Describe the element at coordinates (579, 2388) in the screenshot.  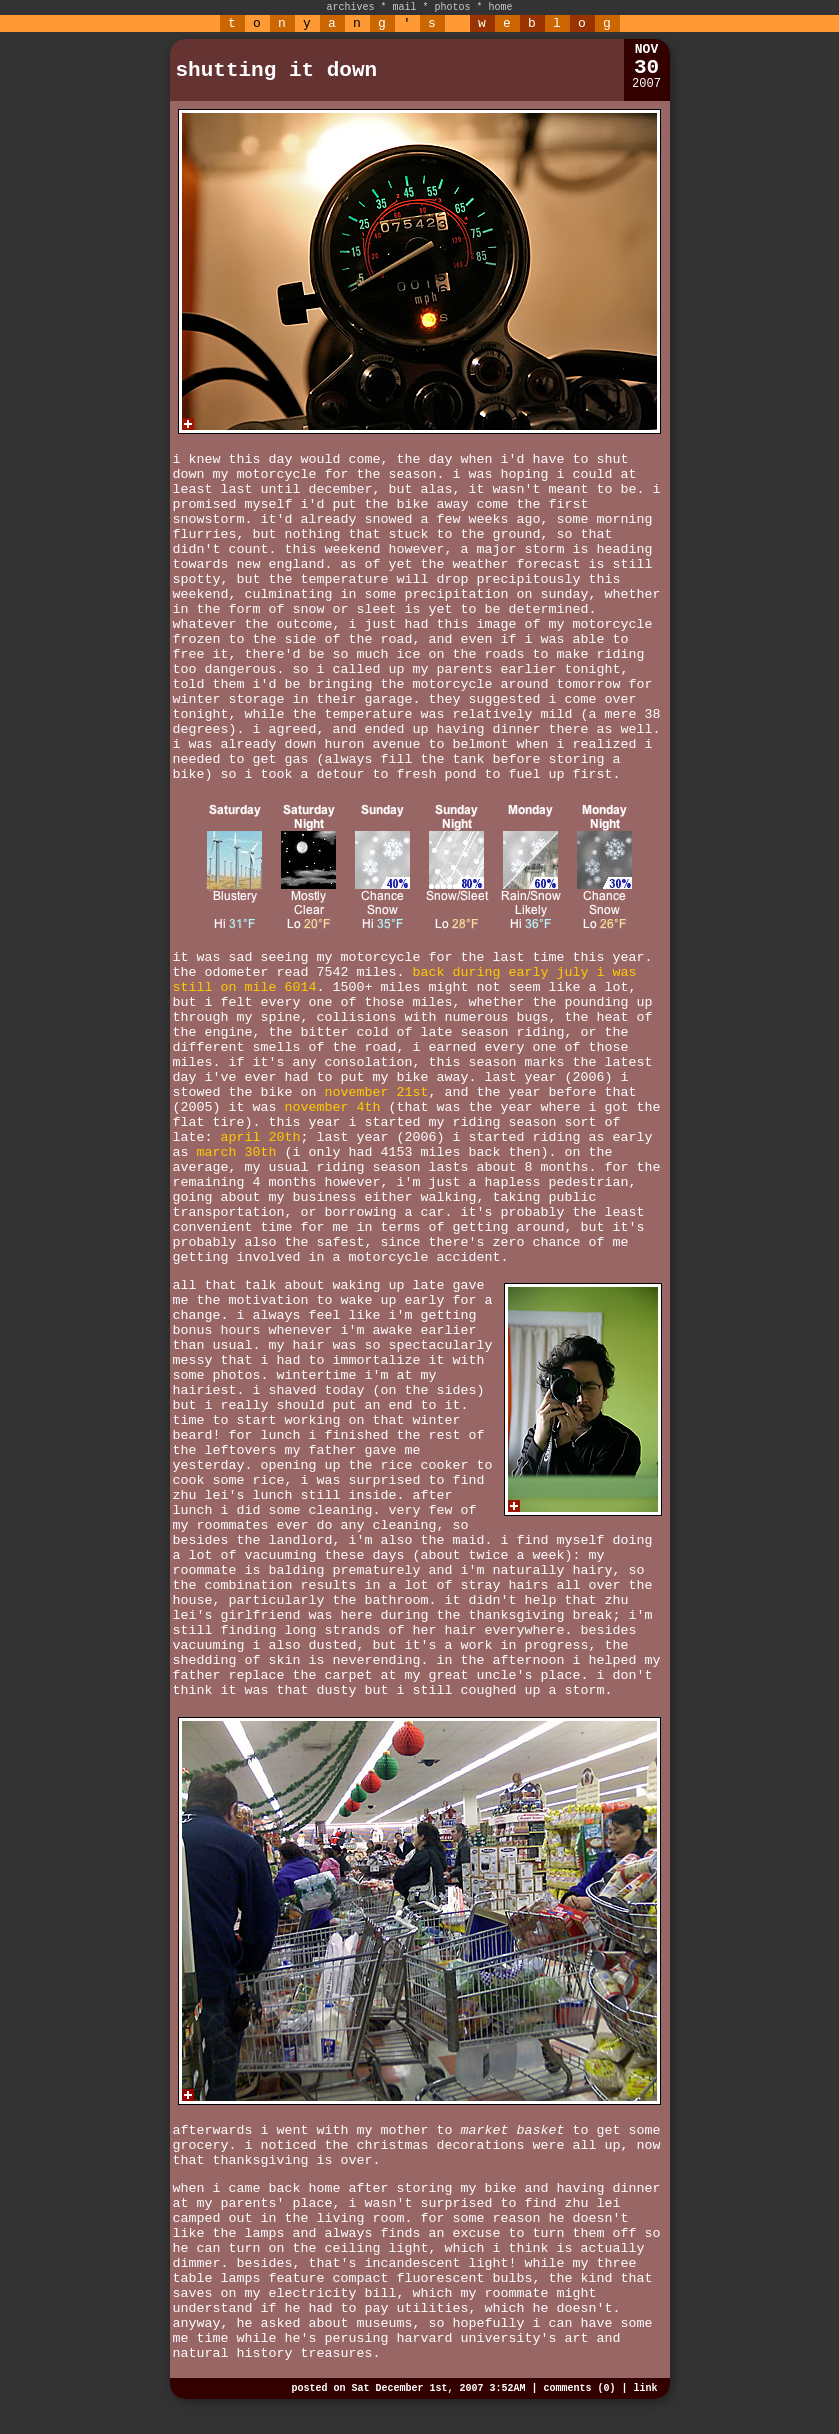
I see `comments (0)` at that location.